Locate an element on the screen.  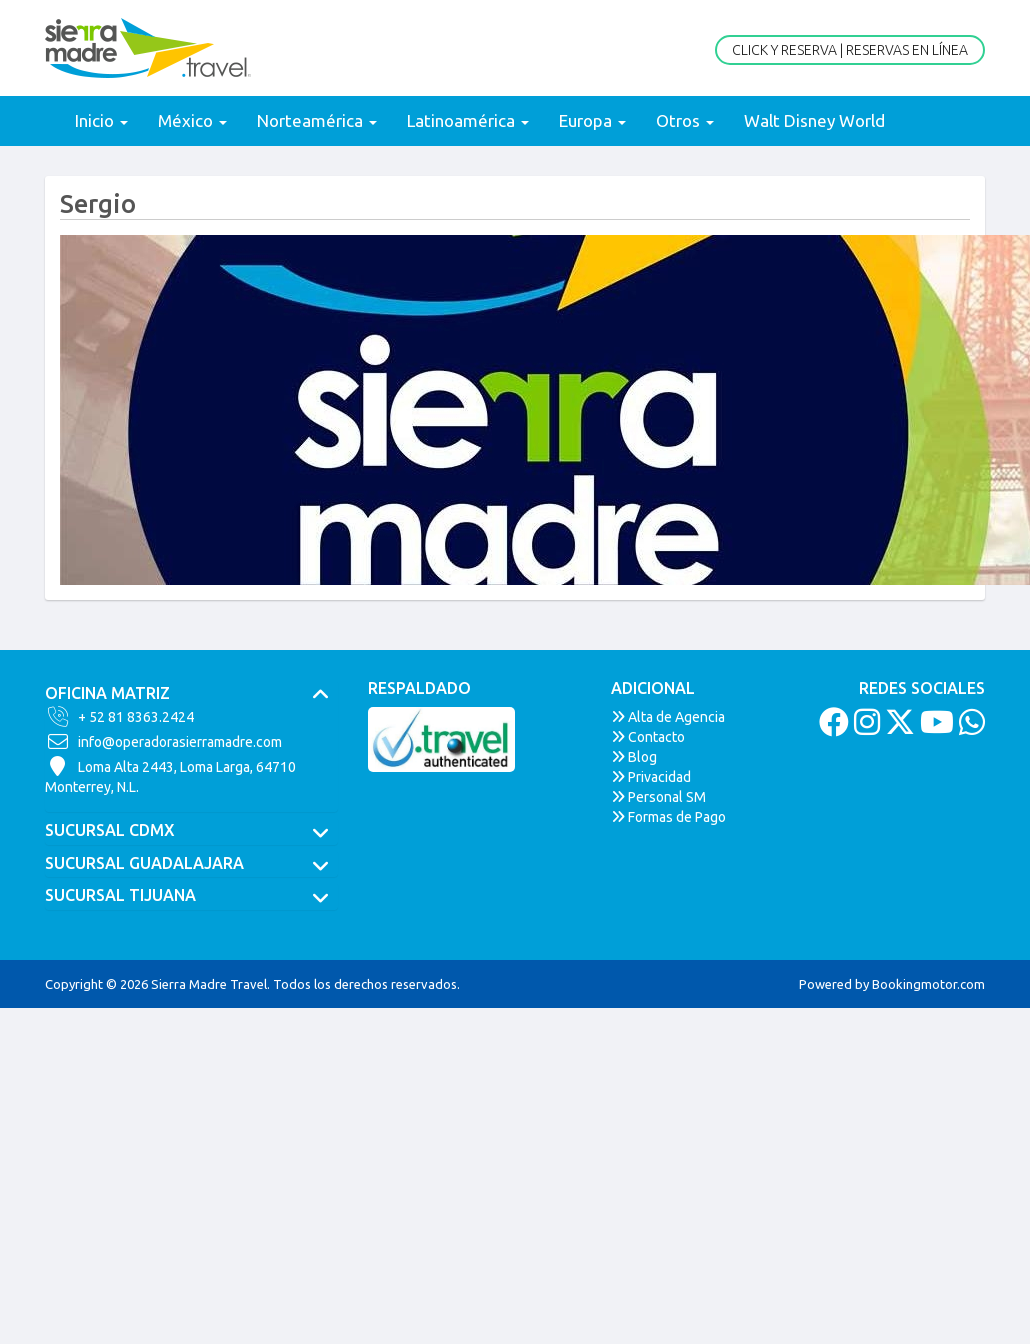
Norteamérica is located at coordinates (317, 120).